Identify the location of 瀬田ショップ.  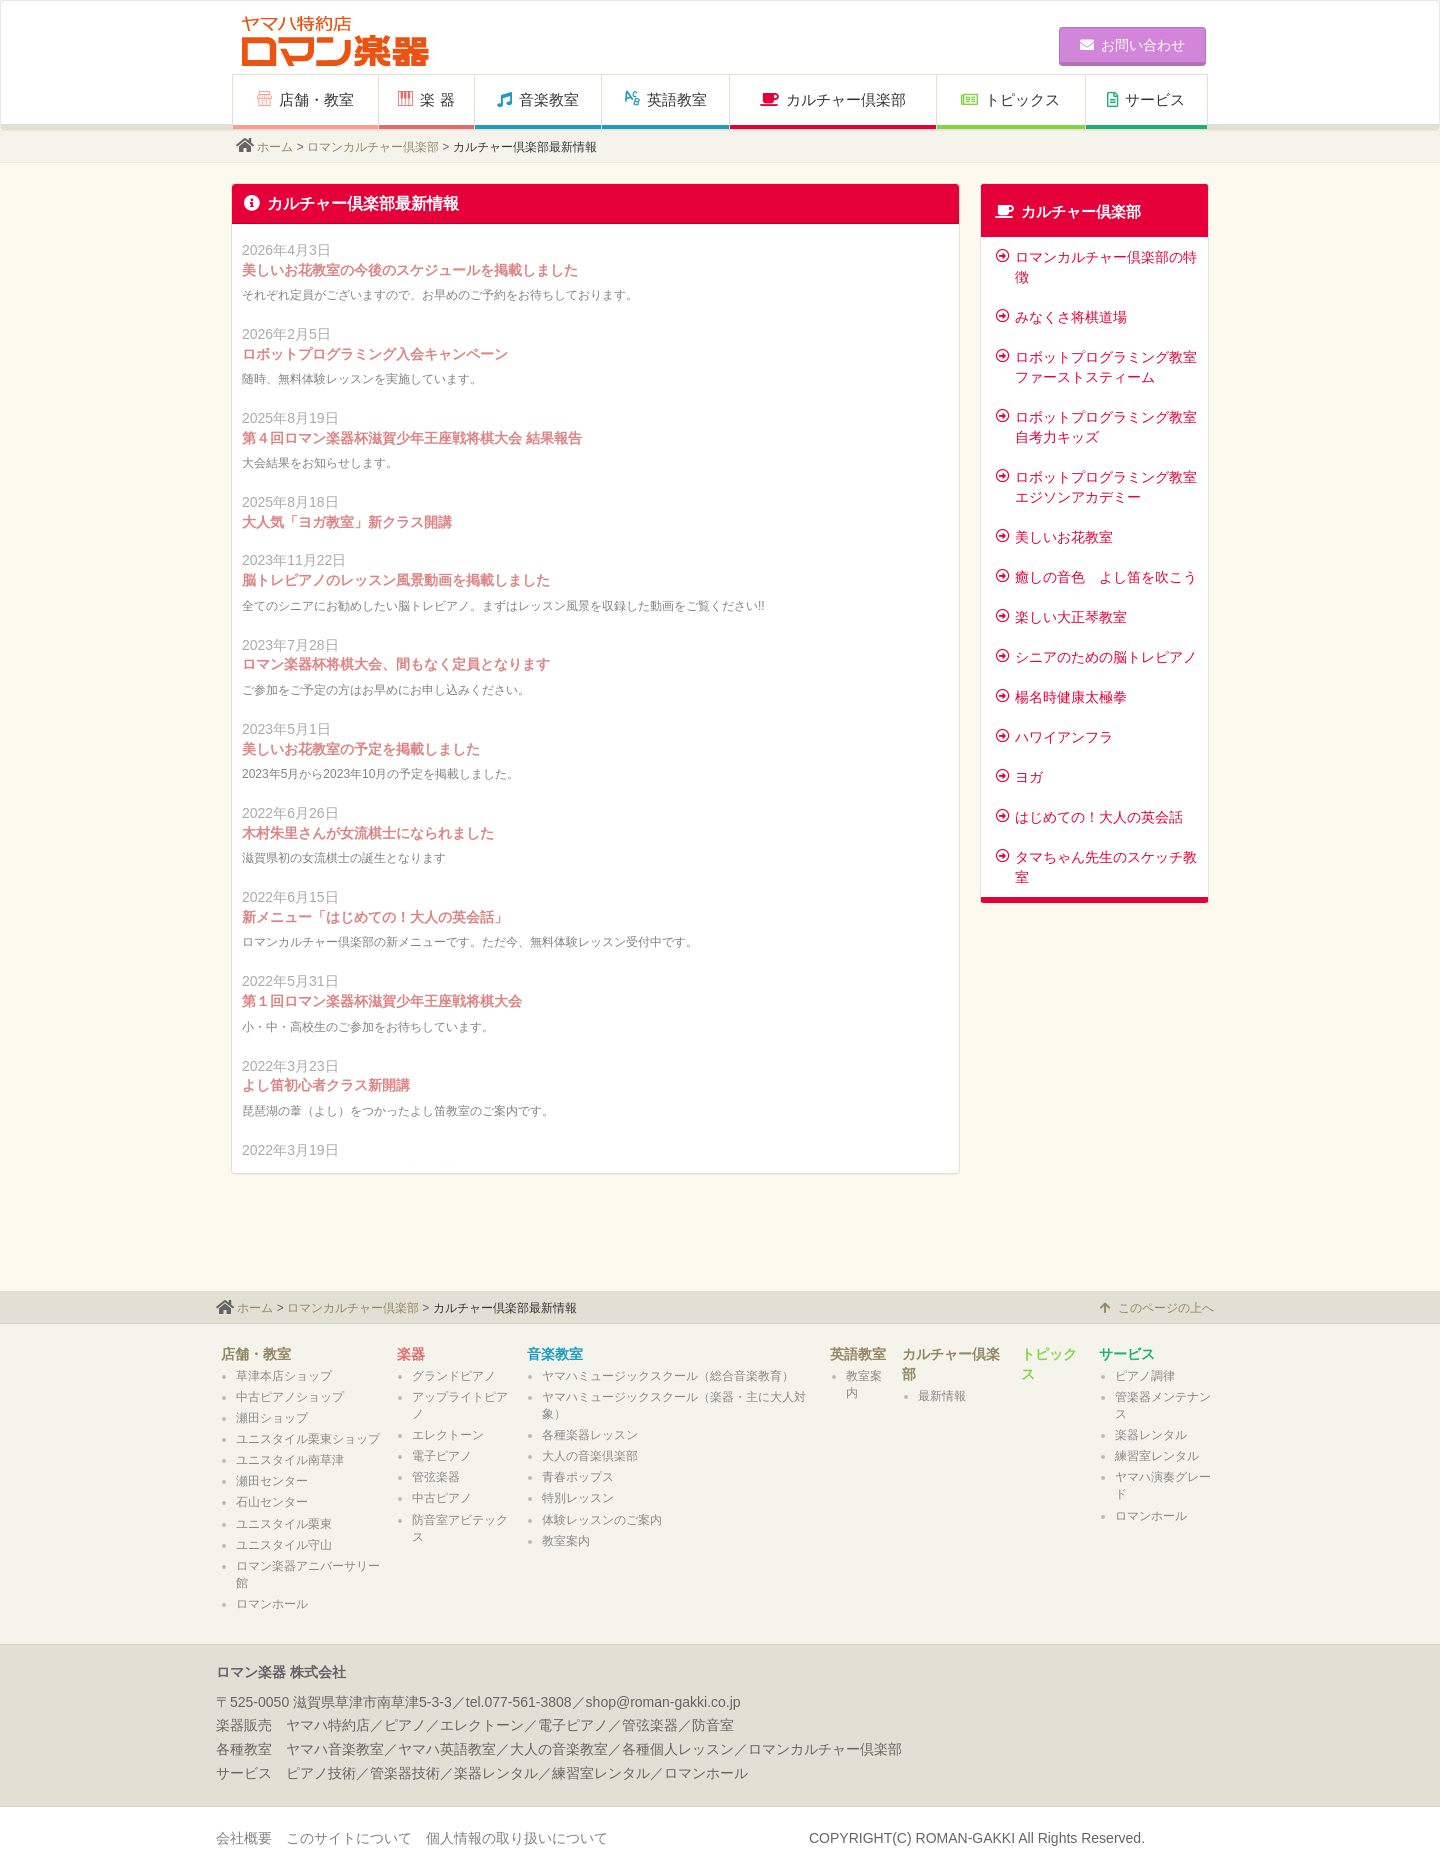
(272, 1418).